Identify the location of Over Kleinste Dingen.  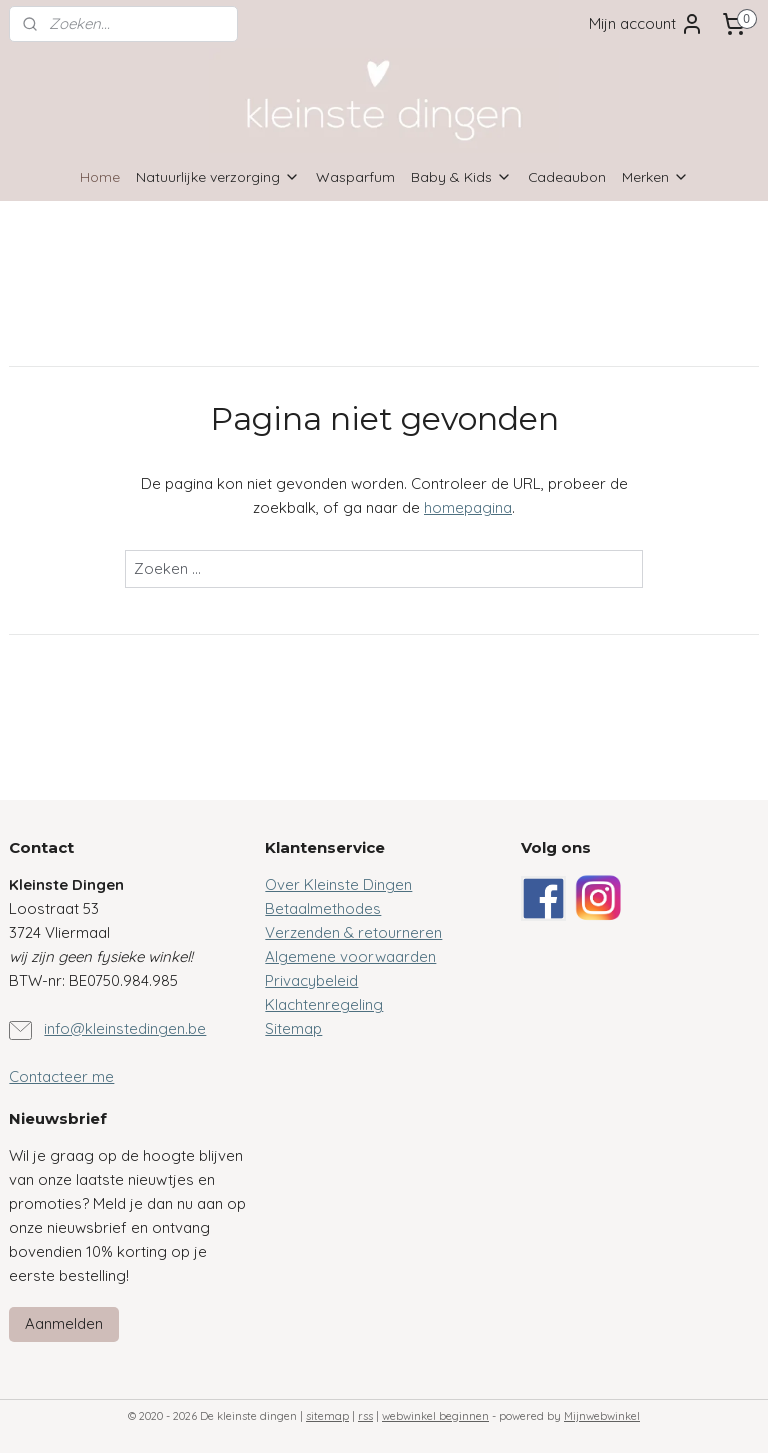
(338, 884).